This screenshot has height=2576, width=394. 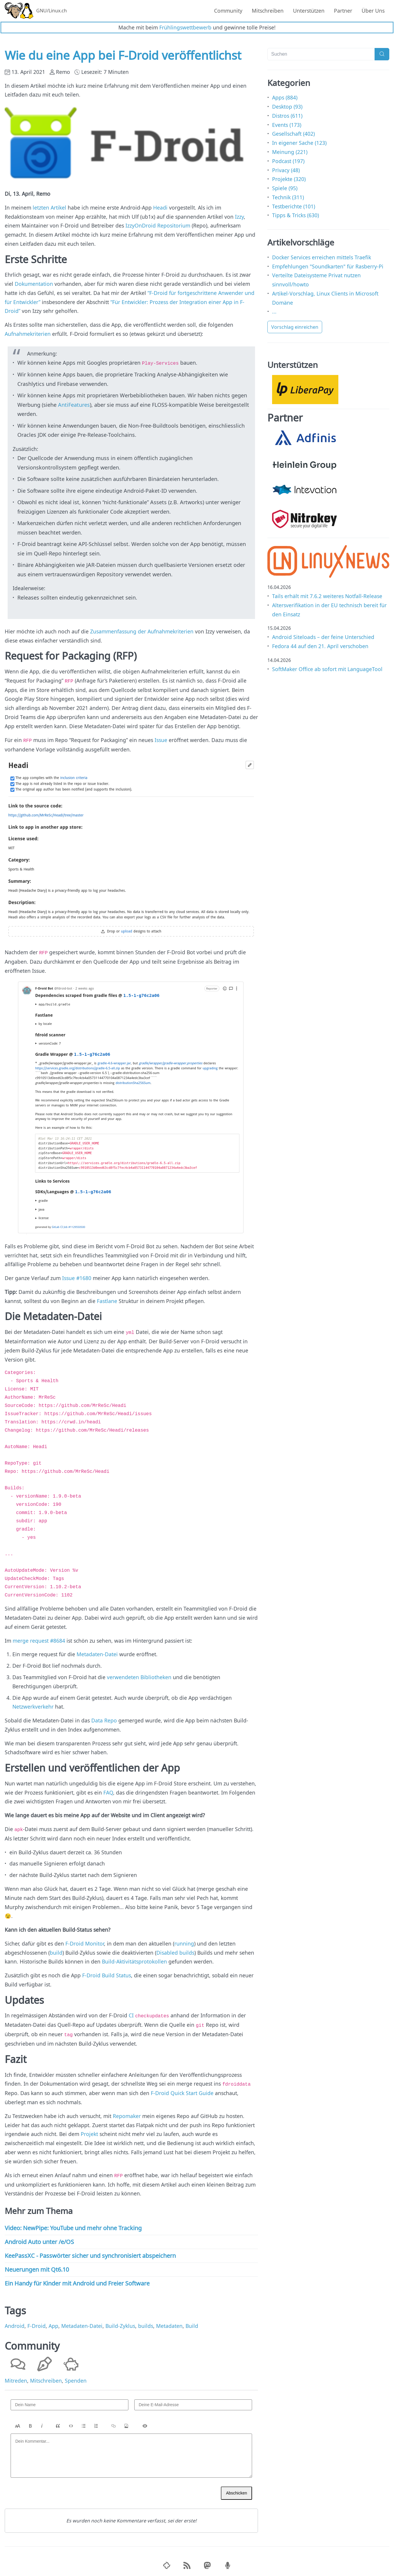 What do you see at coordinates (16, 2377) in the screenshot?
I see `Mitreden` at bounding box center [16, 2377].